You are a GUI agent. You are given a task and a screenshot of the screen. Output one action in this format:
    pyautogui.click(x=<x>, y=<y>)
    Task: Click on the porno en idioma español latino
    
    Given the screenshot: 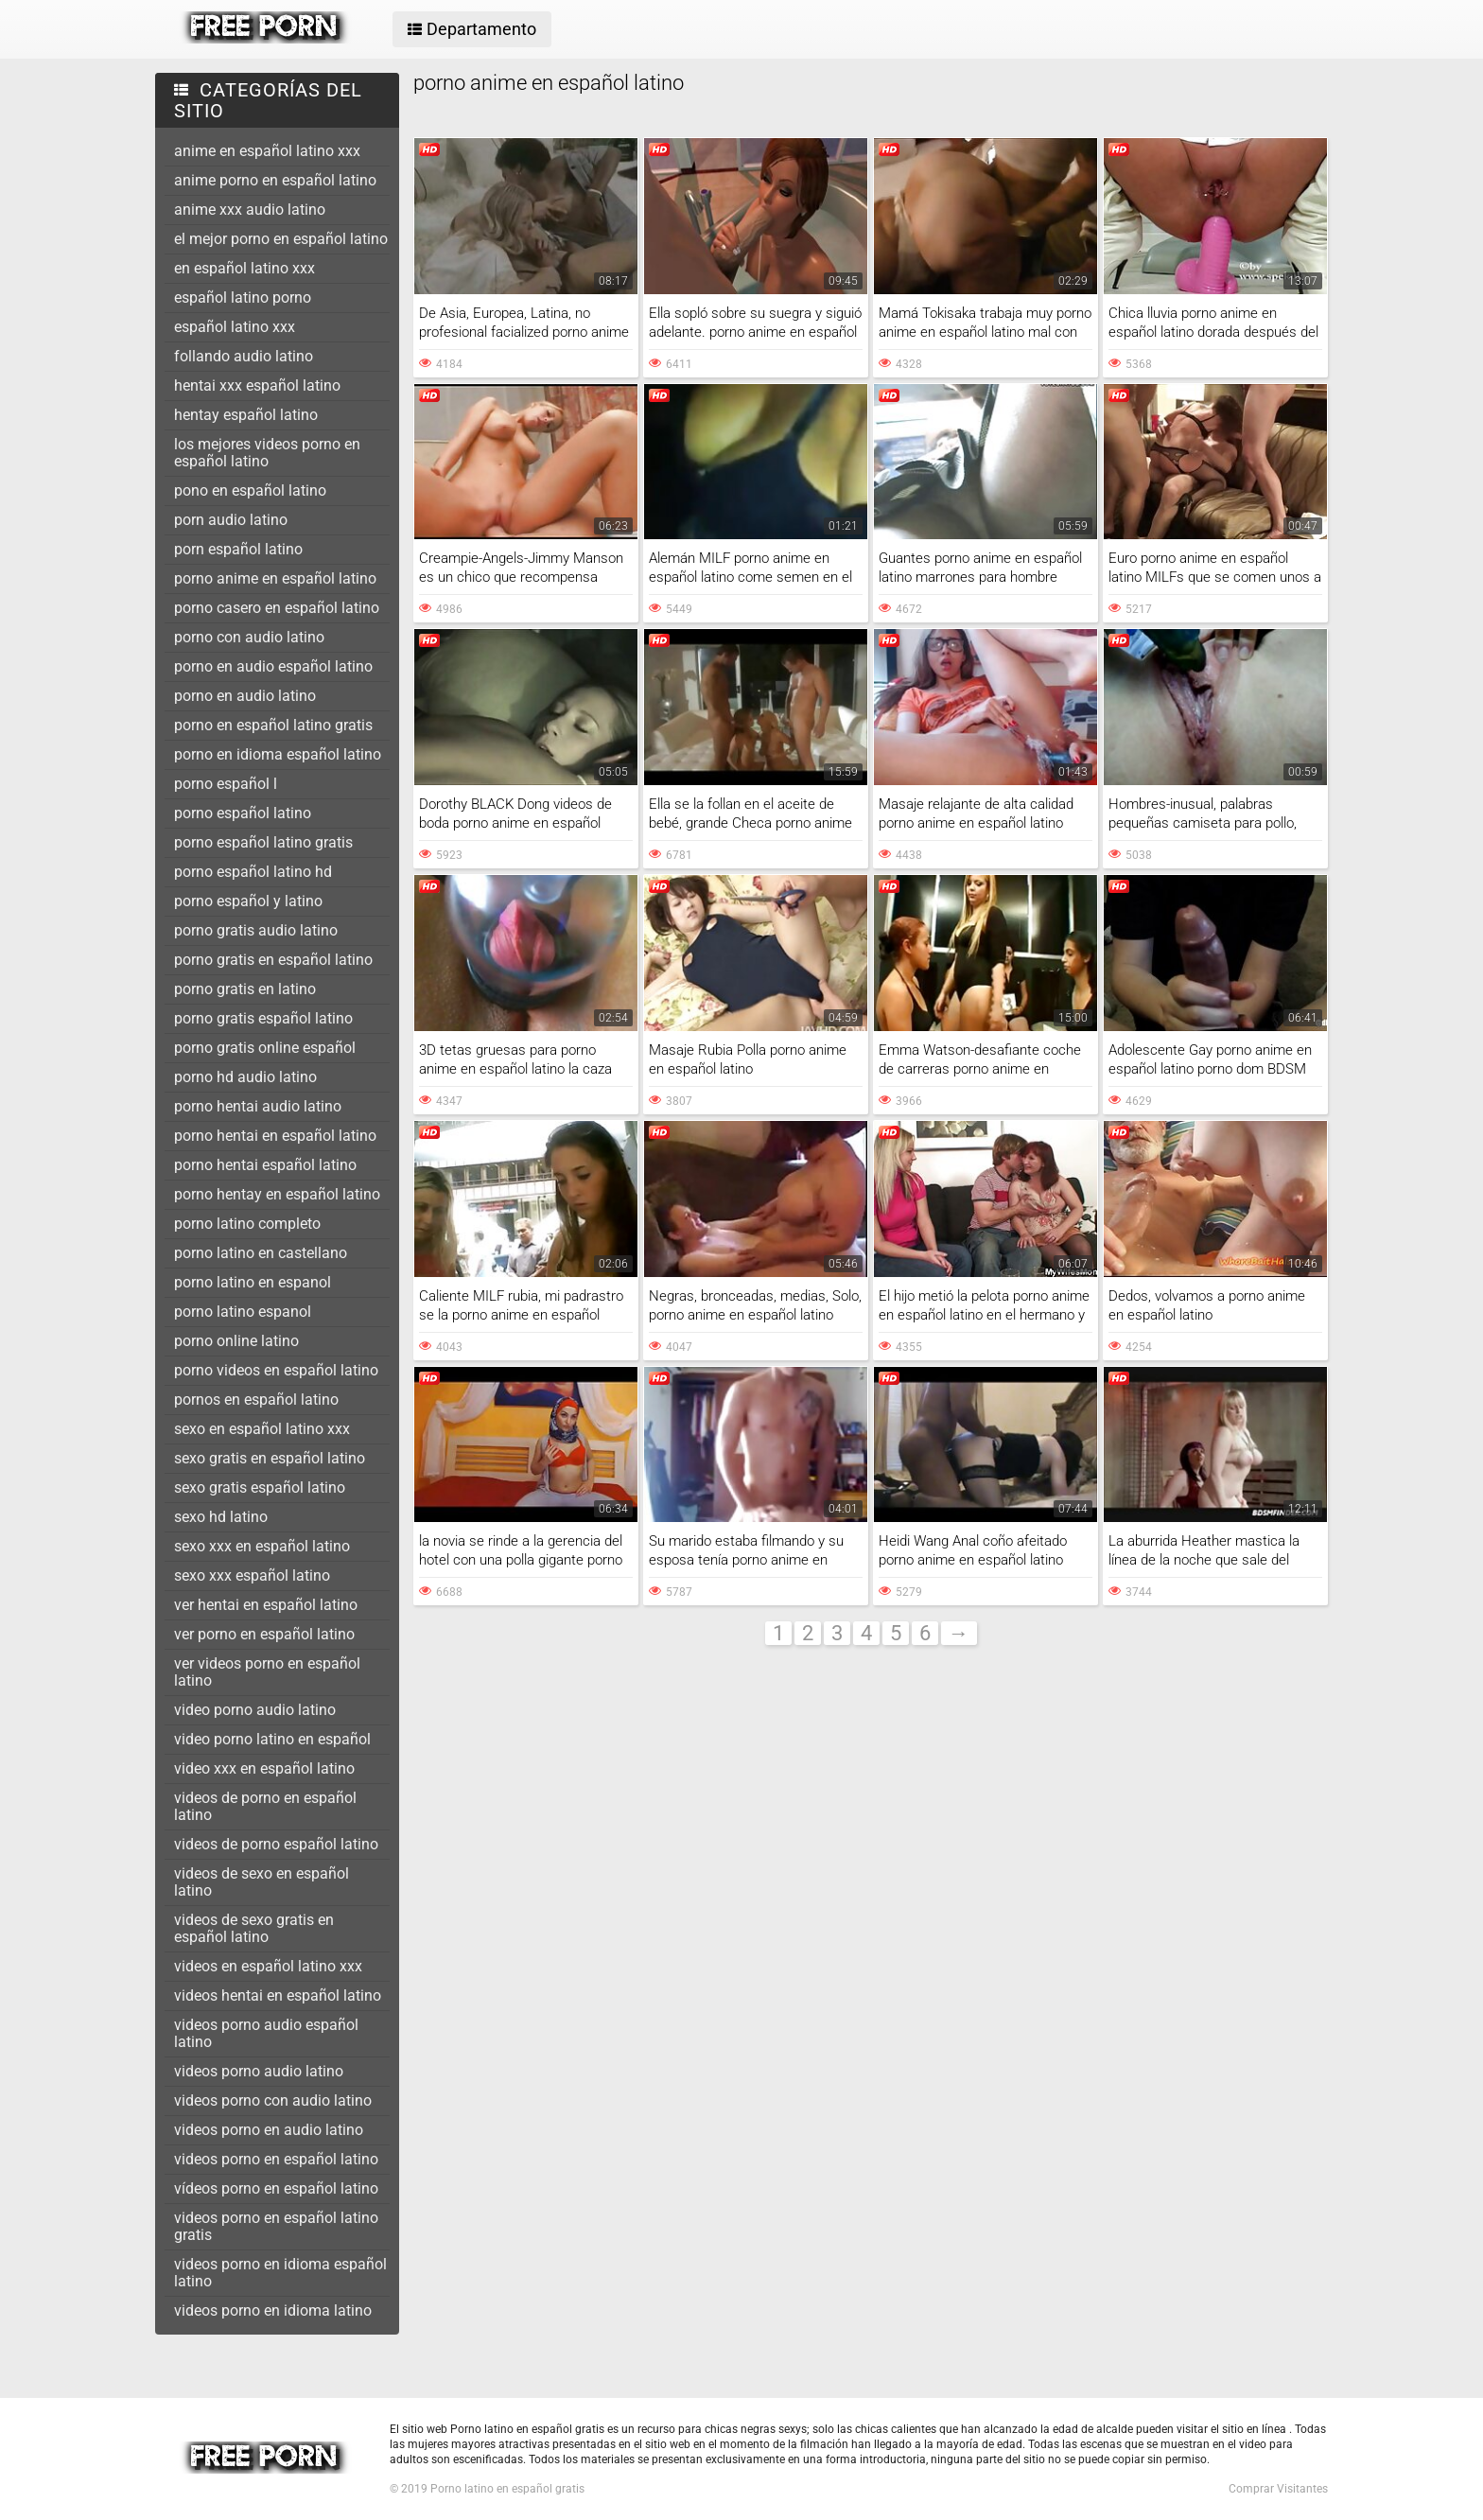 What is the action you would take?
    pyautogui.click(x=277, y=754)
    